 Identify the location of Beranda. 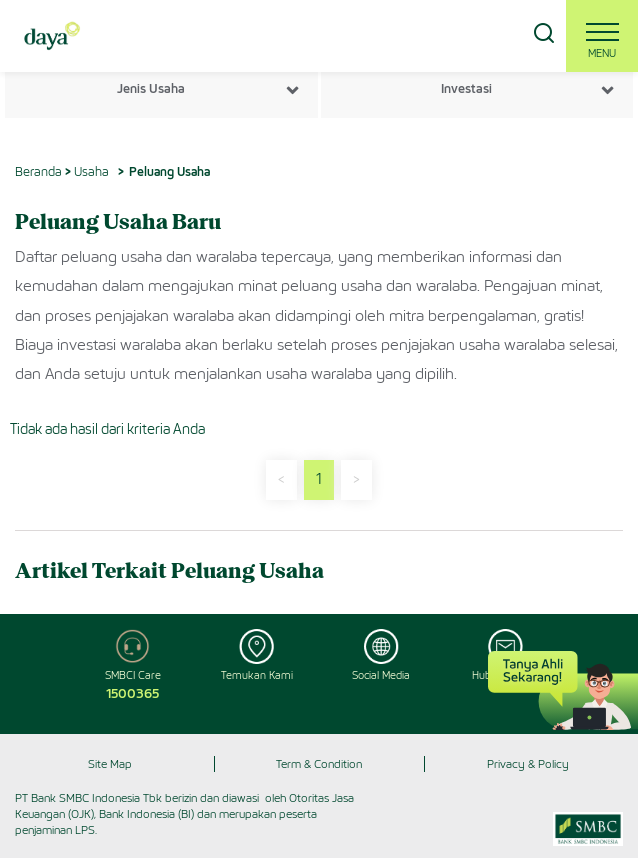
(38, 171).